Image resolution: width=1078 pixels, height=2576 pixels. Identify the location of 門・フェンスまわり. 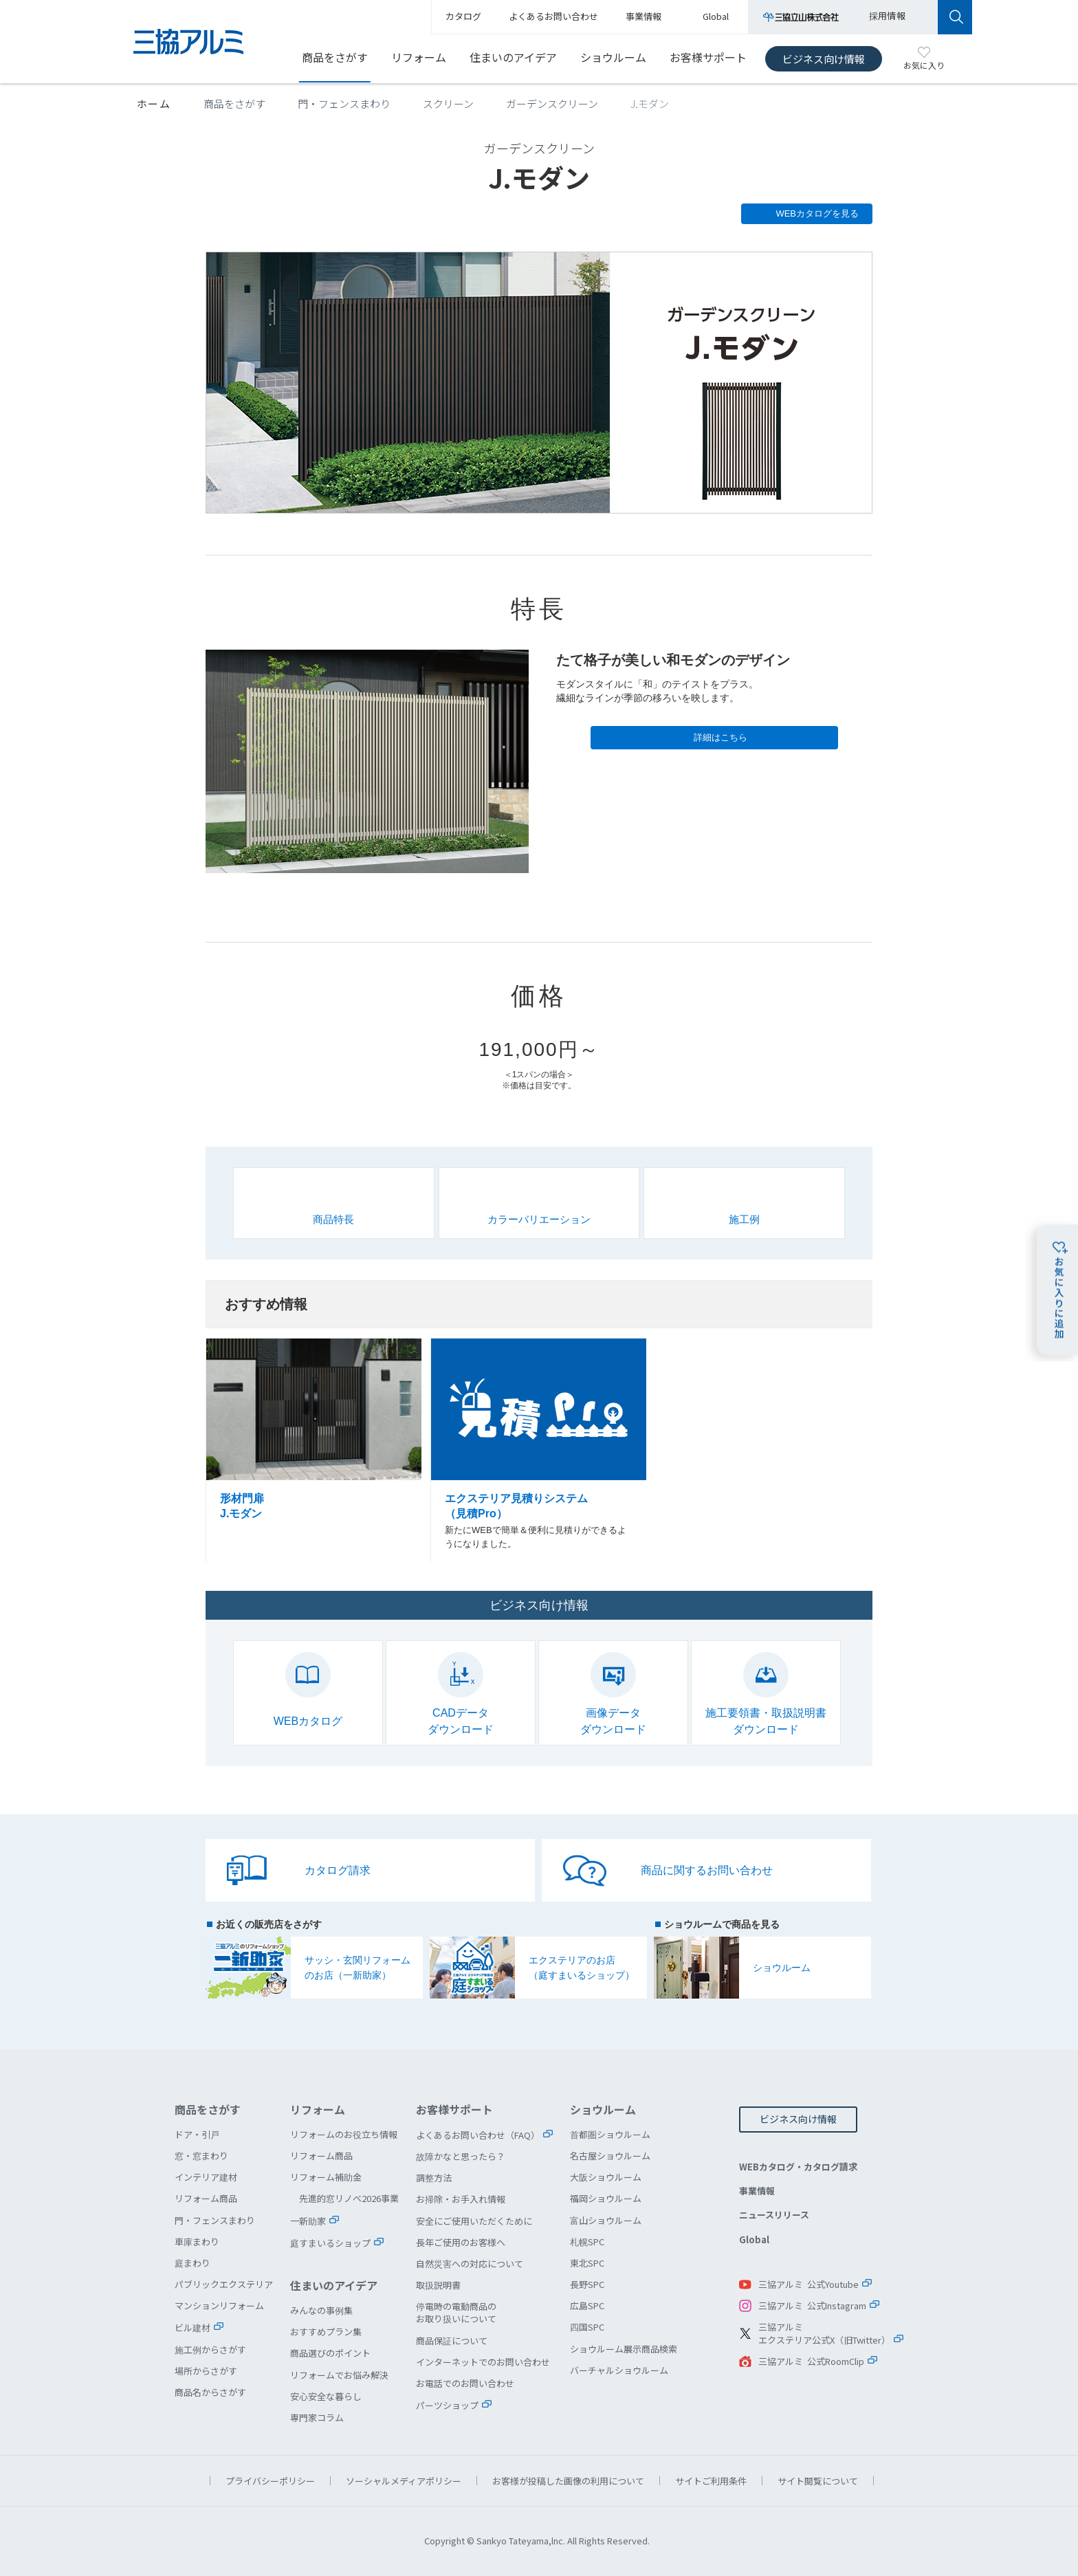
(344, 103).